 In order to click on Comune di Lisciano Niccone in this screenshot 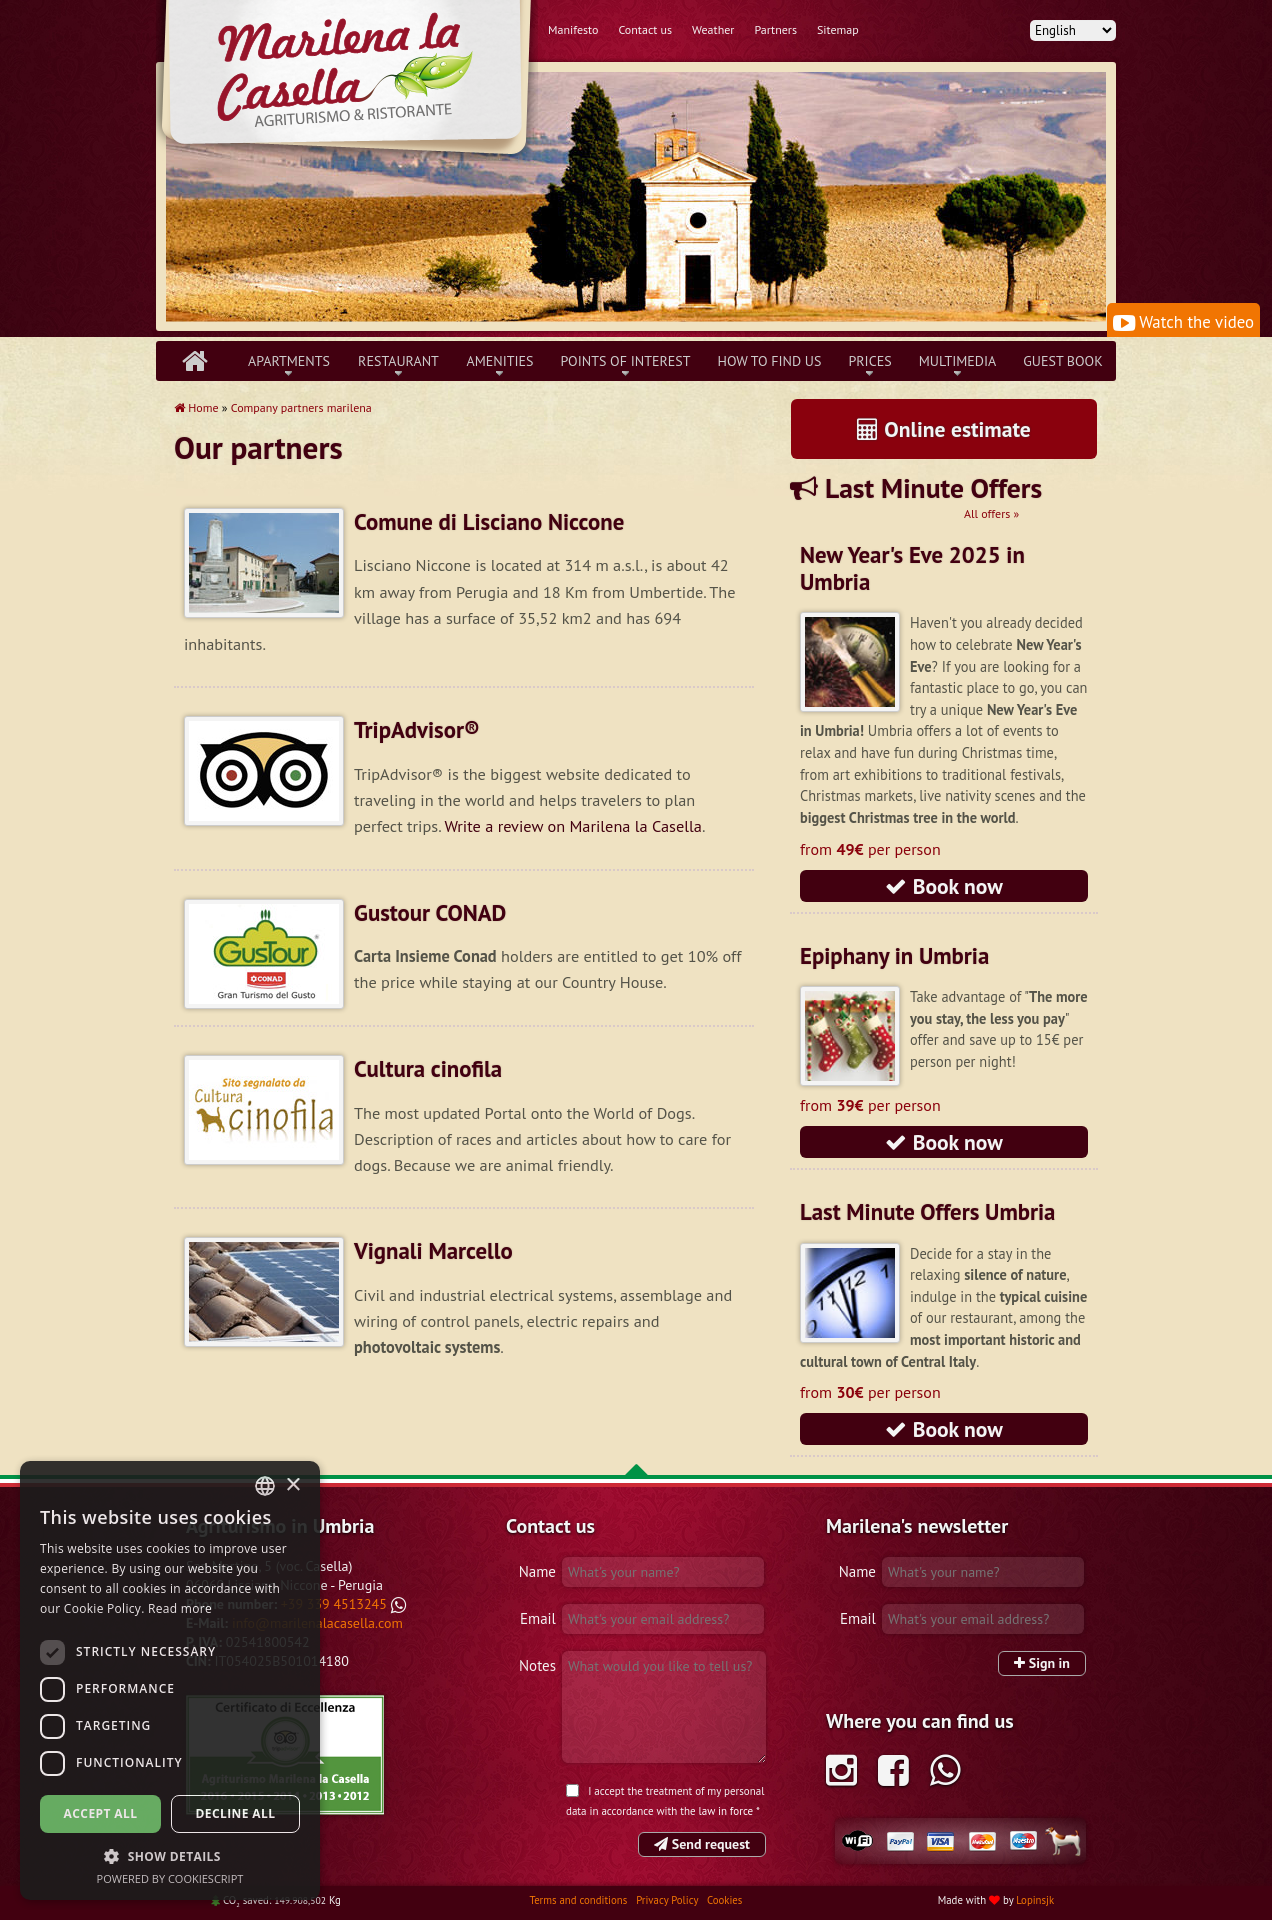, I will do `click(489, 521)`.